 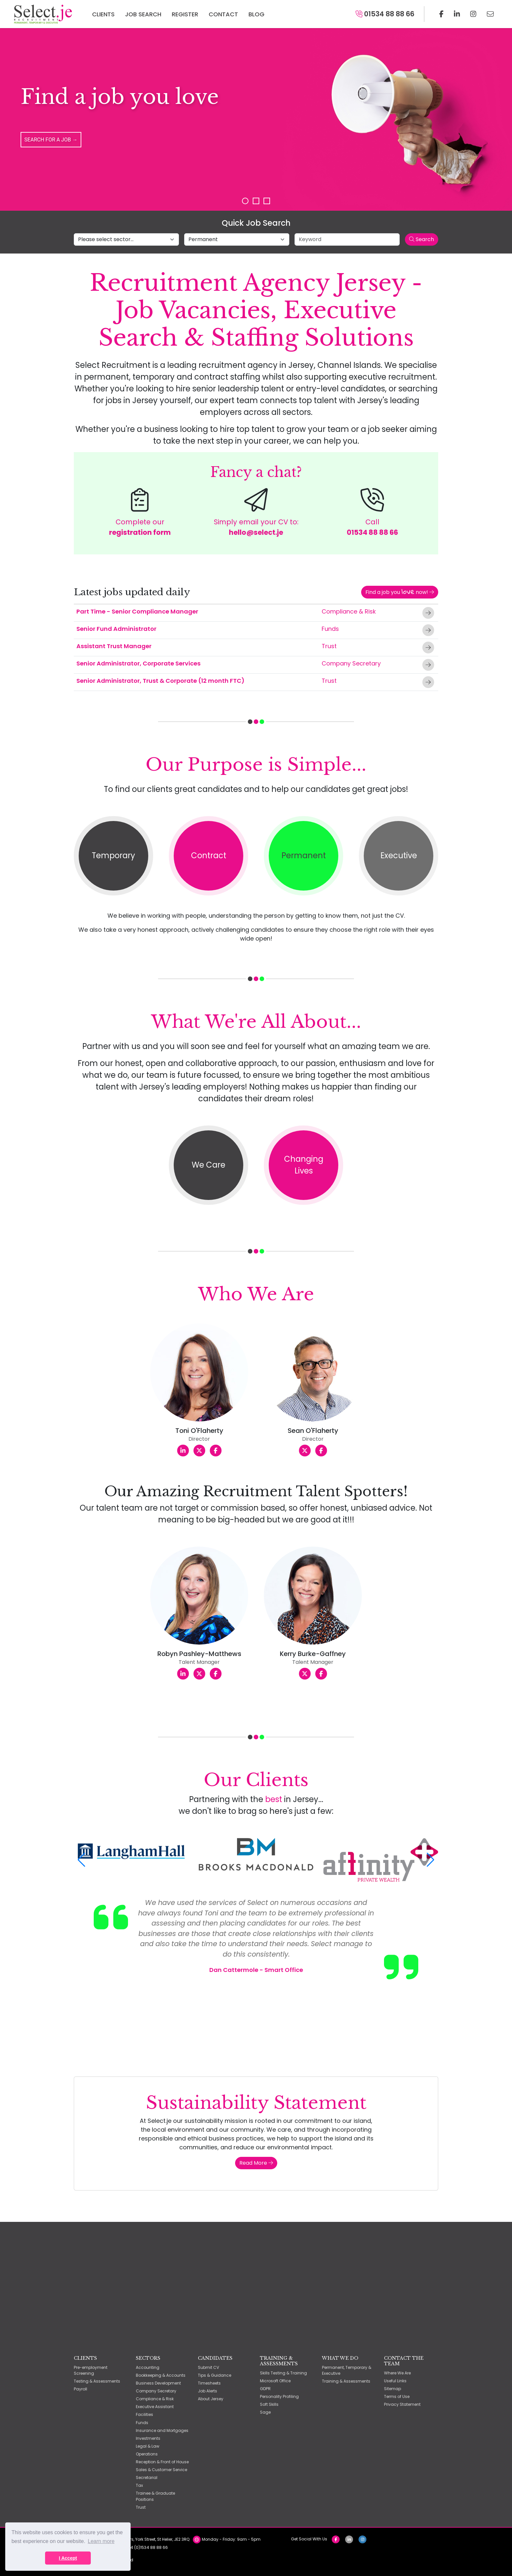 I want to click on Search, so click(x=421, y=239).